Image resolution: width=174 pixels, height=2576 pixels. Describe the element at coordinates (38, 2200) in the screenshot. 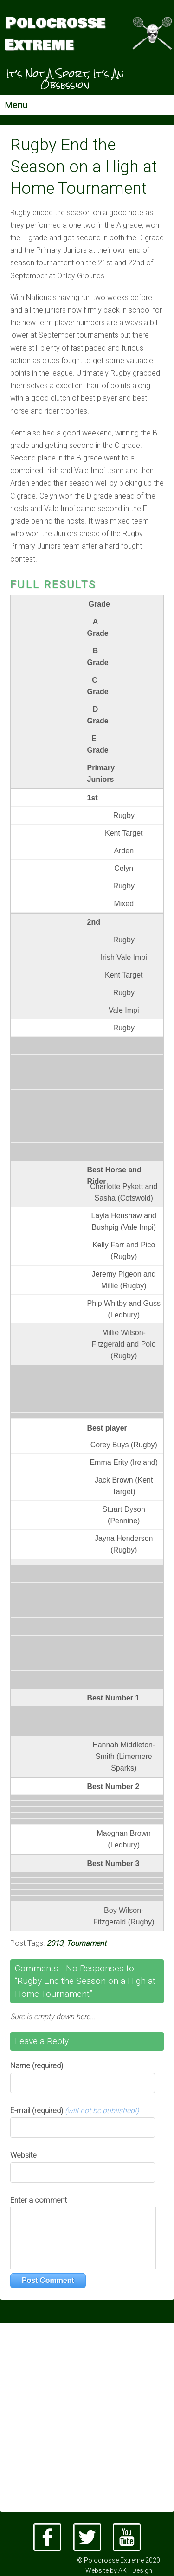

I see `Enter a comment` at that location.